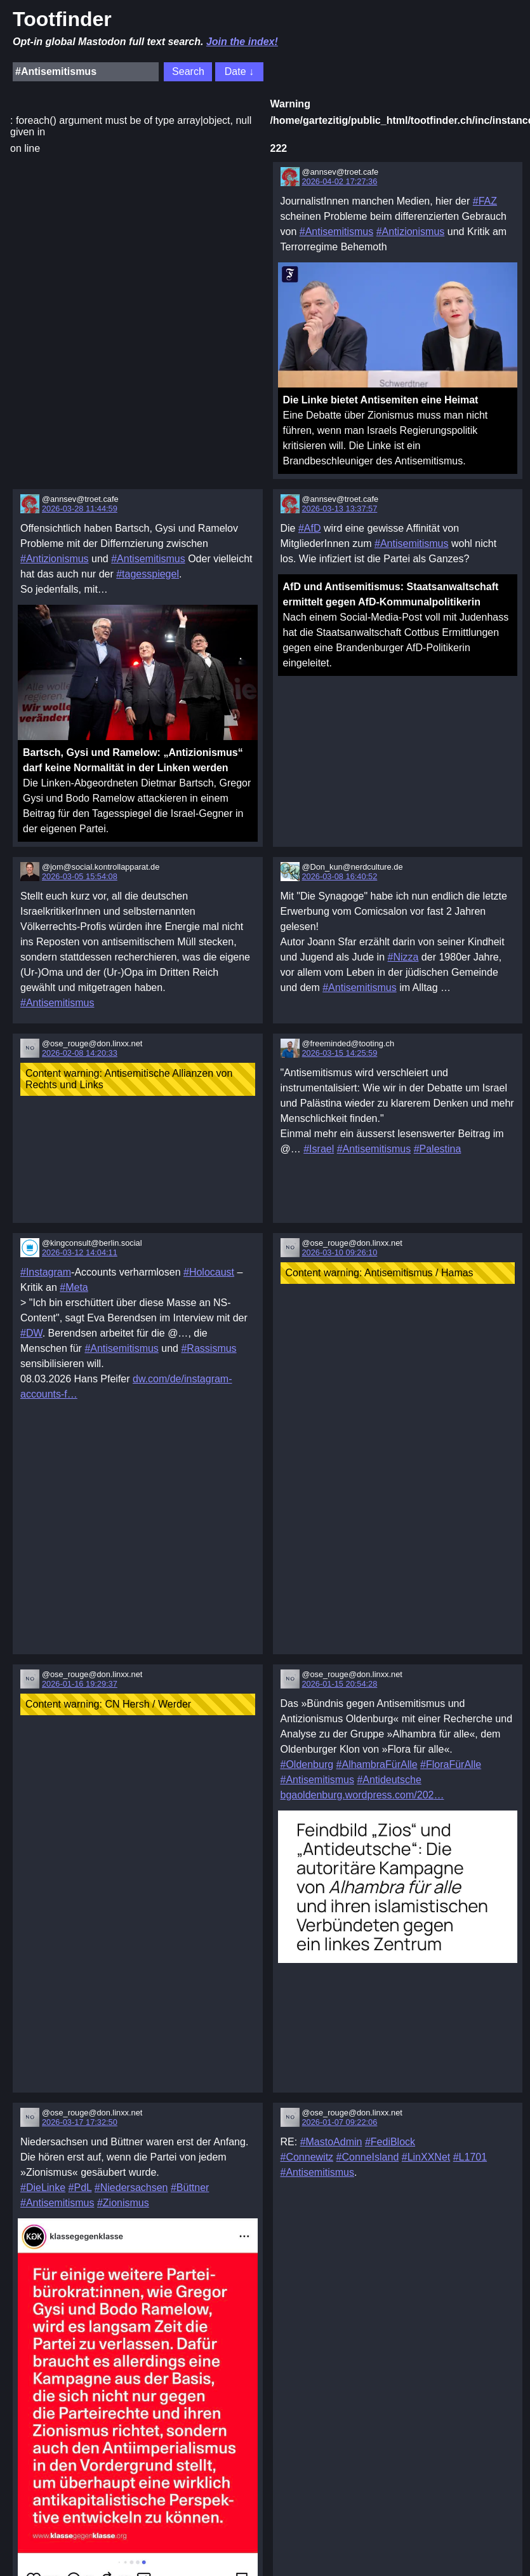  Describe the element at coordinates (79, 876) in the screenshot. I see `2026-03-05 15:54:08` at that location.